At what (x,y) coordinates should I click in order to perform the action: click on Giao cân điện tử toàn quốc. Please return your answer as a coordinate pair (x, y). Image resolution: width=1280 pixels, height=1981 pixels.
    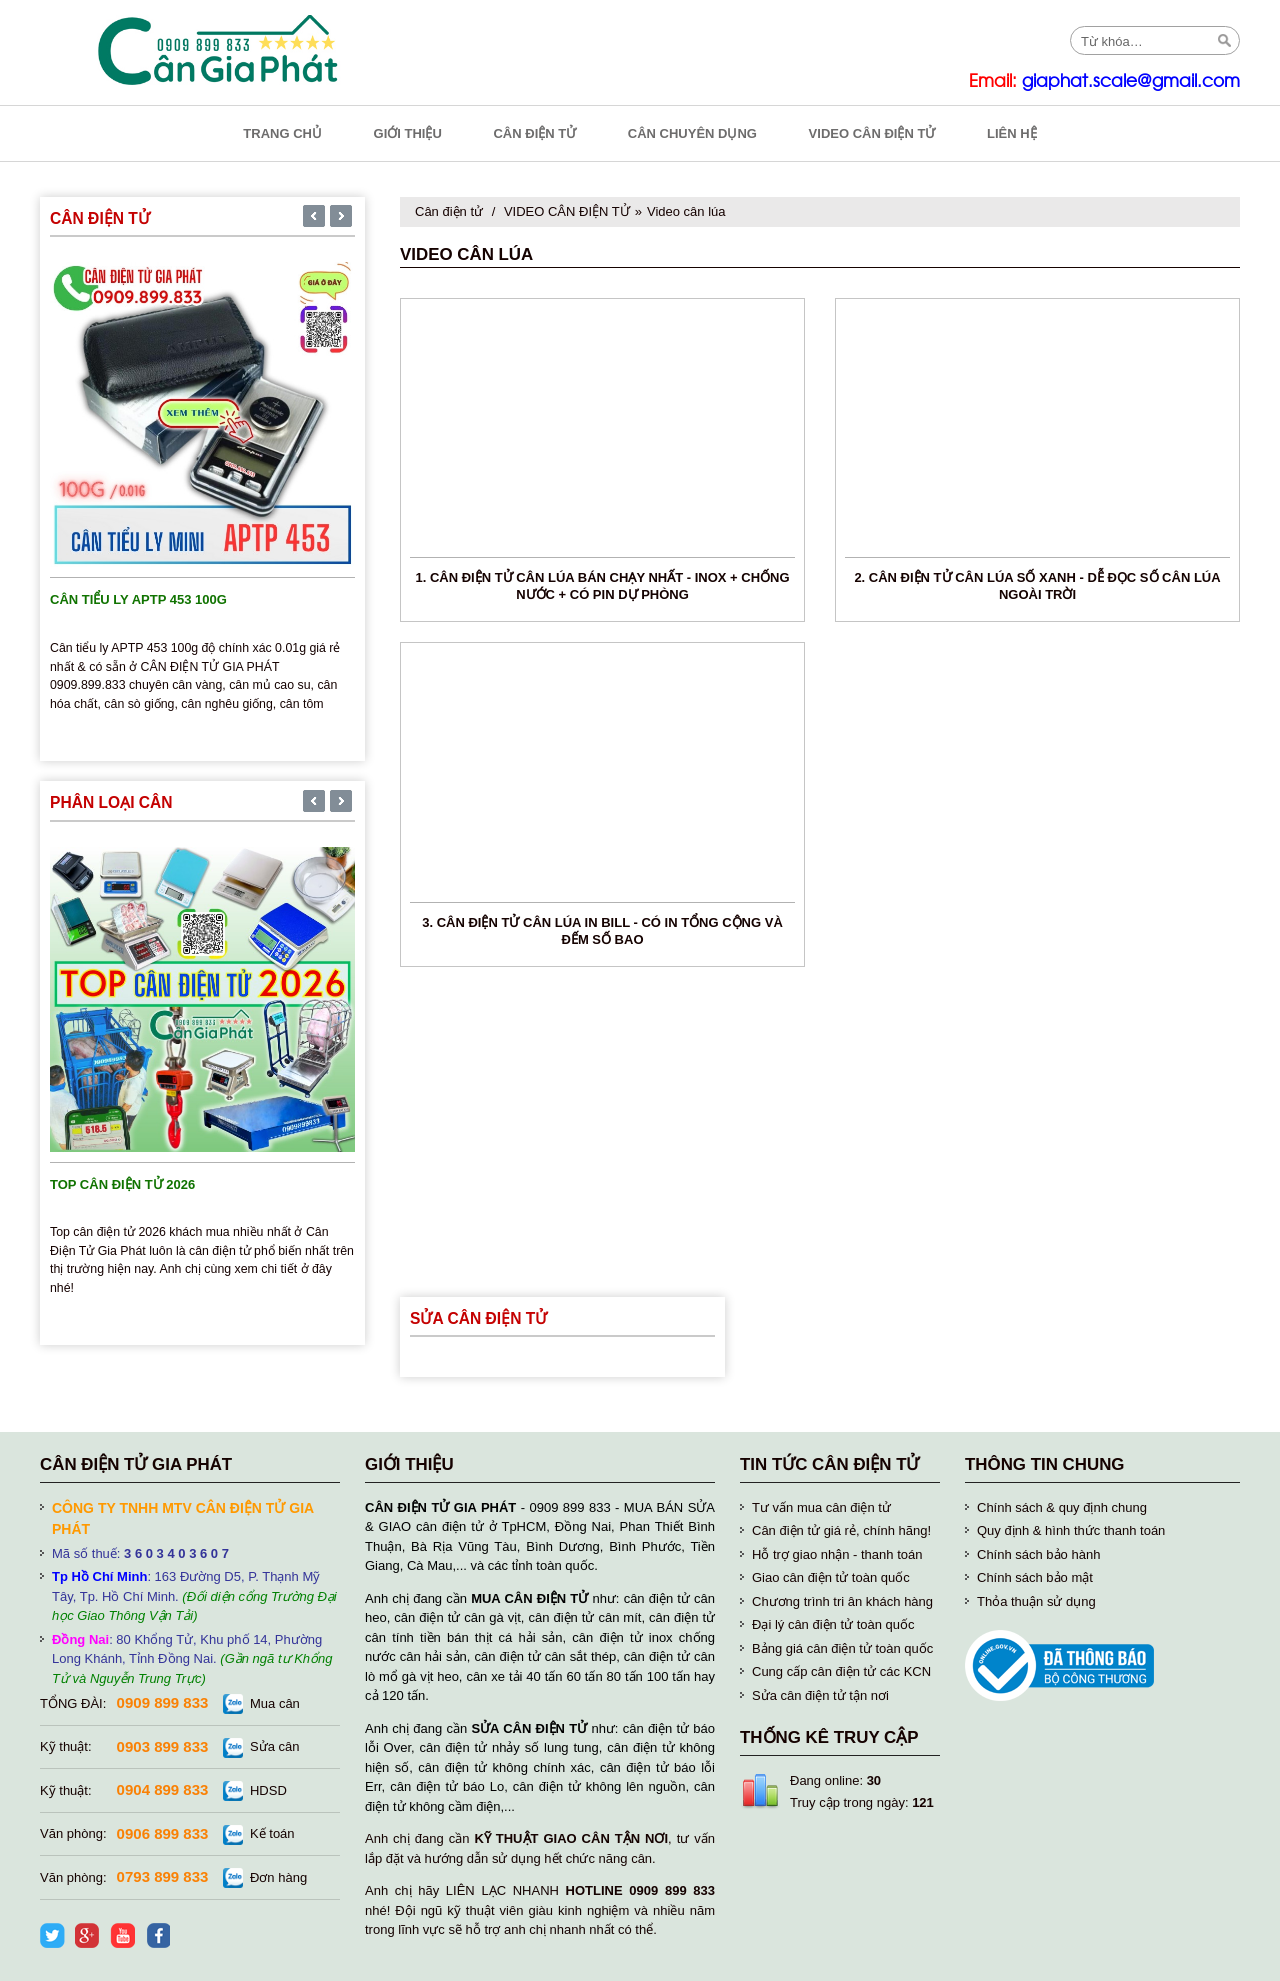
    Looking at the image, I should click on (831, 1577).